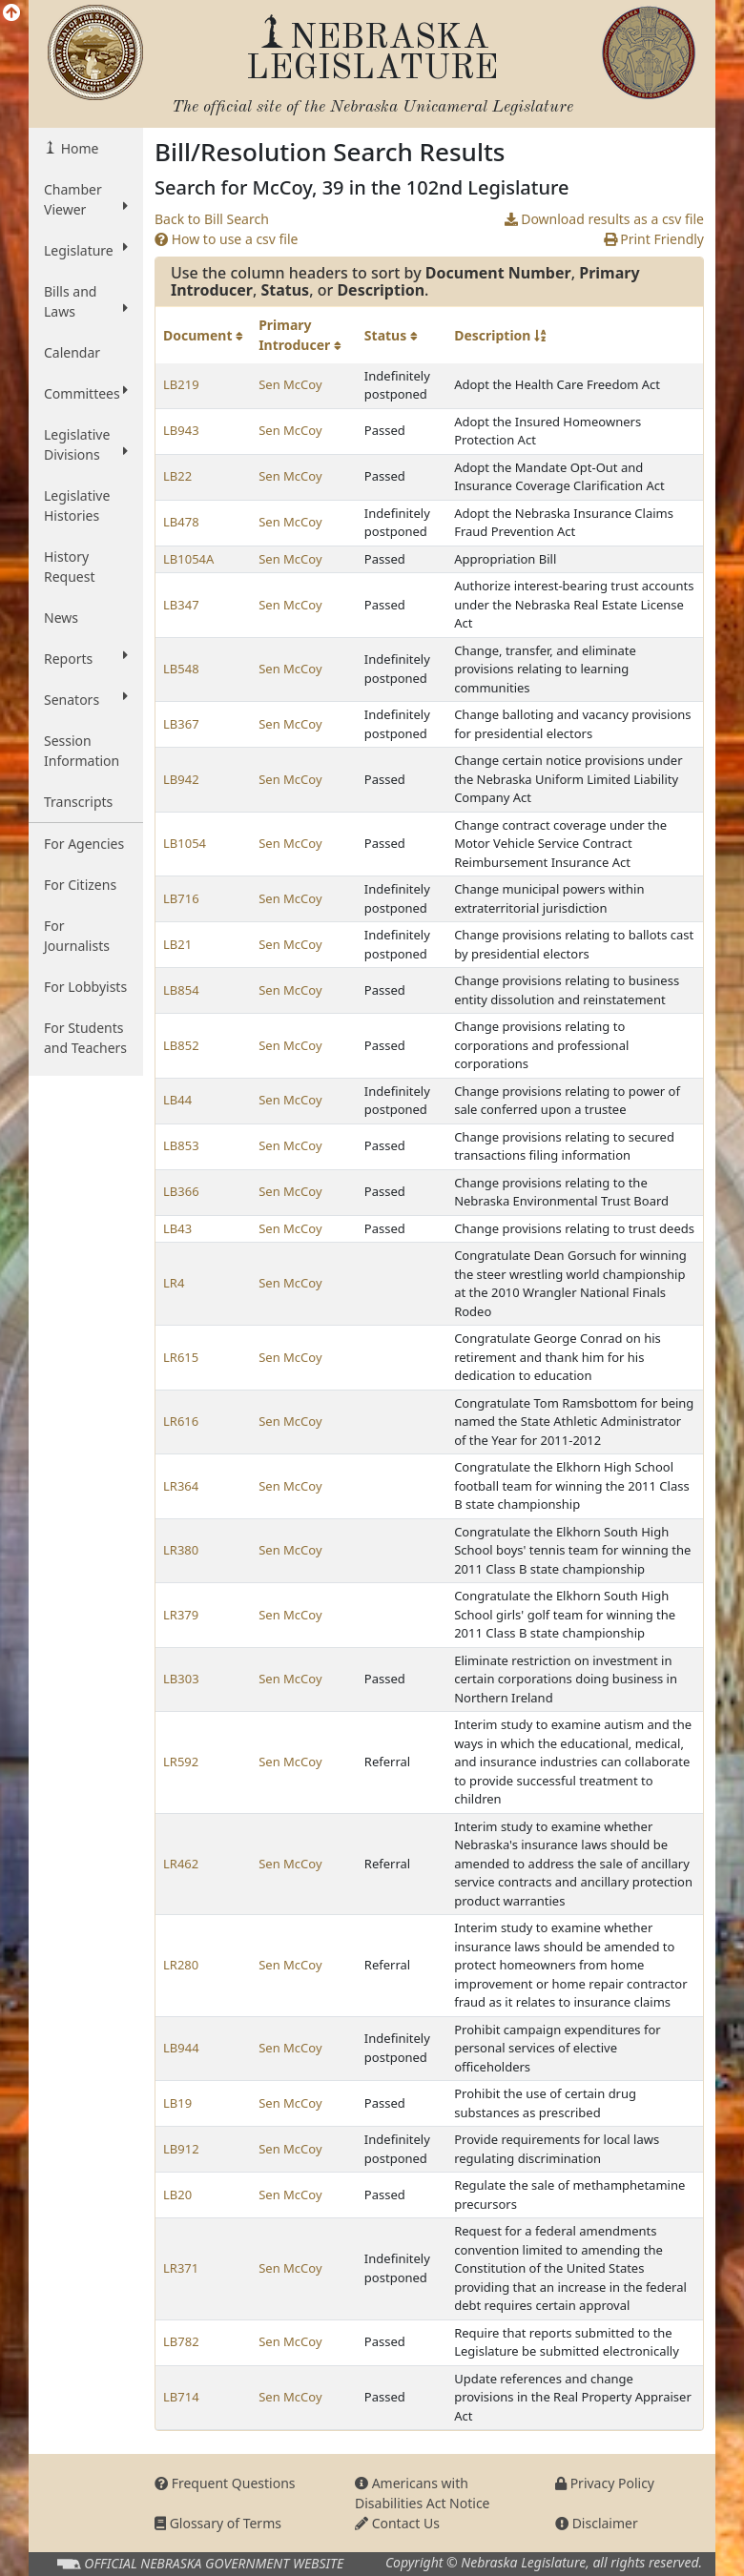 This screenshot has width=744, height=2576. Describe the element at coordinates (181, 2396) in the screenshot. I see `LB714` at that location.